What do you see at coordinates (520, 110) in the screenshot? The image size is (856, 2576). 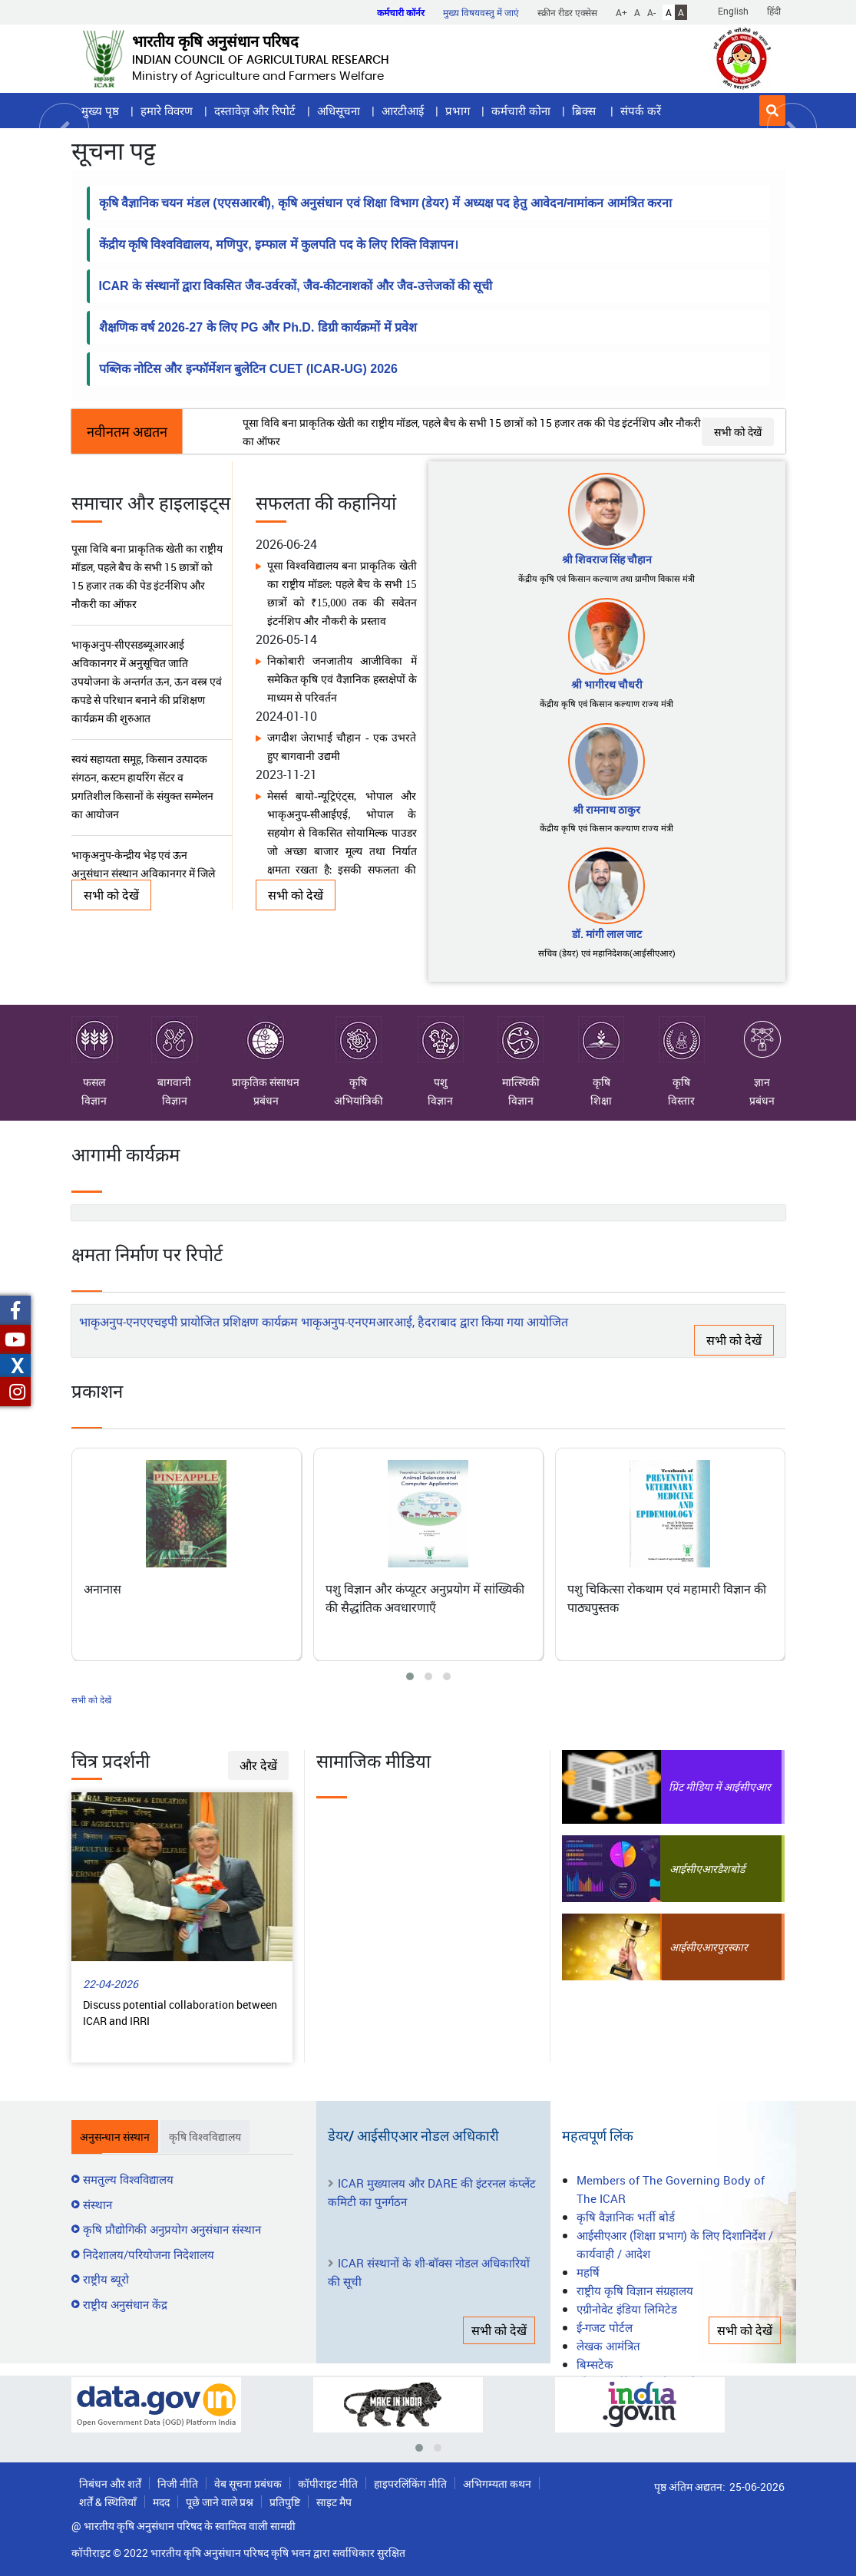 I see `कर्मचारी कोना` at bounding box center [520, 110].